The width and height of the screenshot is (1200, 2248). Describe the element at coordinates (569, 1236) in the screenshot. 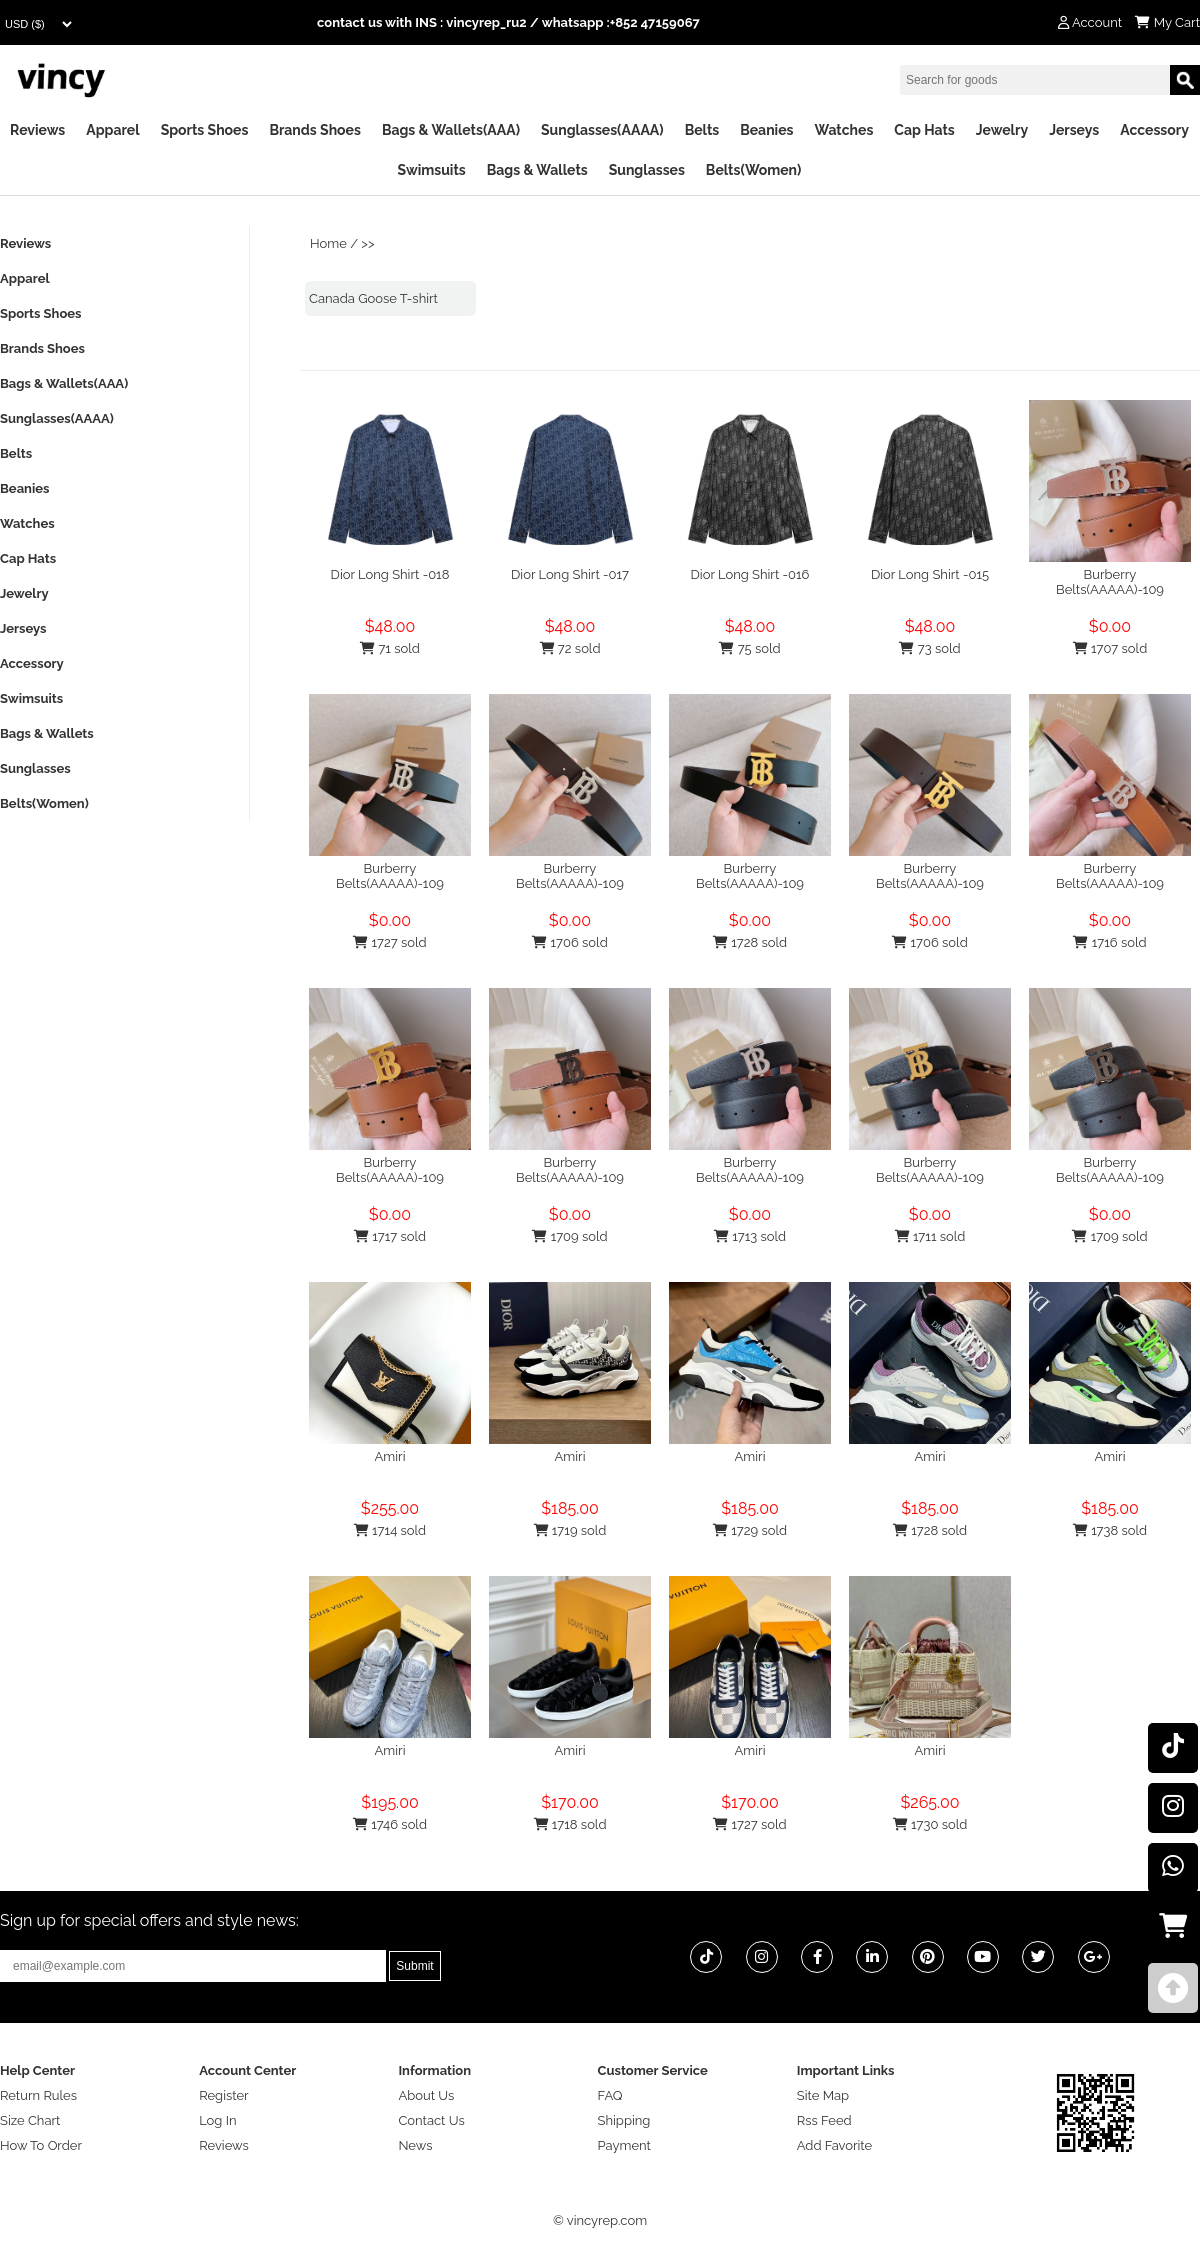

I see `1709 sold` at that location.